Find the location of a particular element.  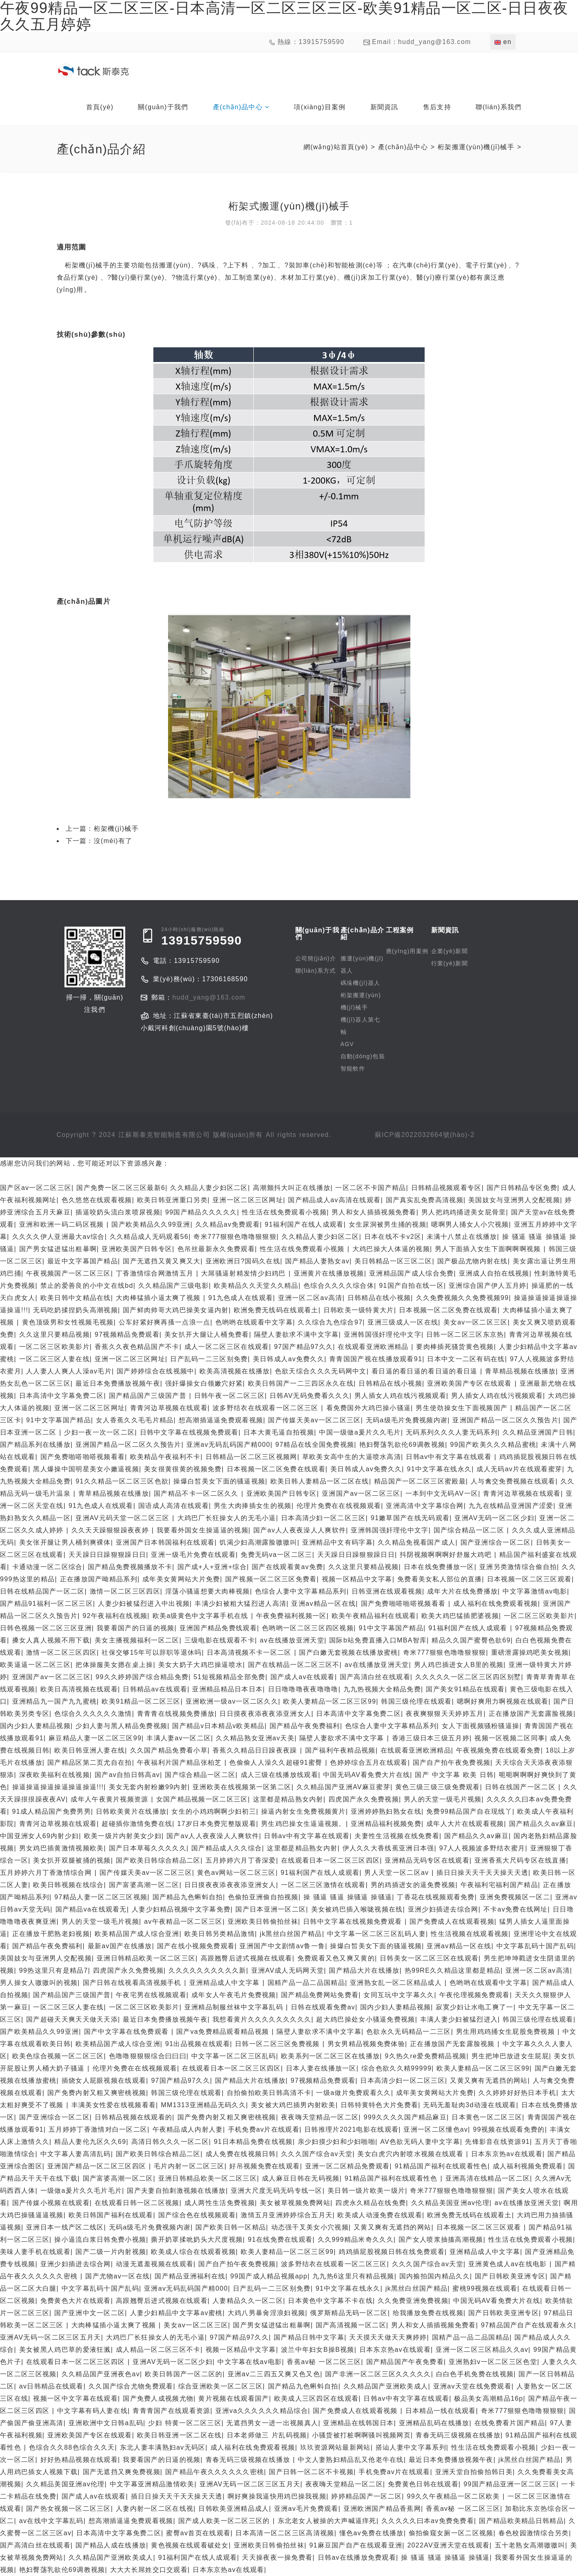

en is located at coordinates (503, 41).